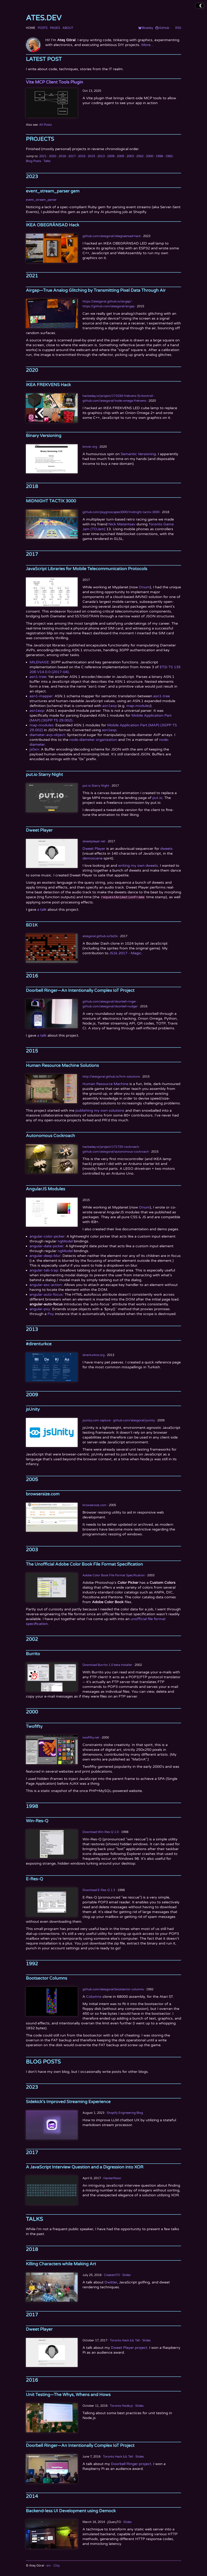  Describe the element at coordinates (46, 1245) in the screenshot. I see `angular-date-picker` at that location.